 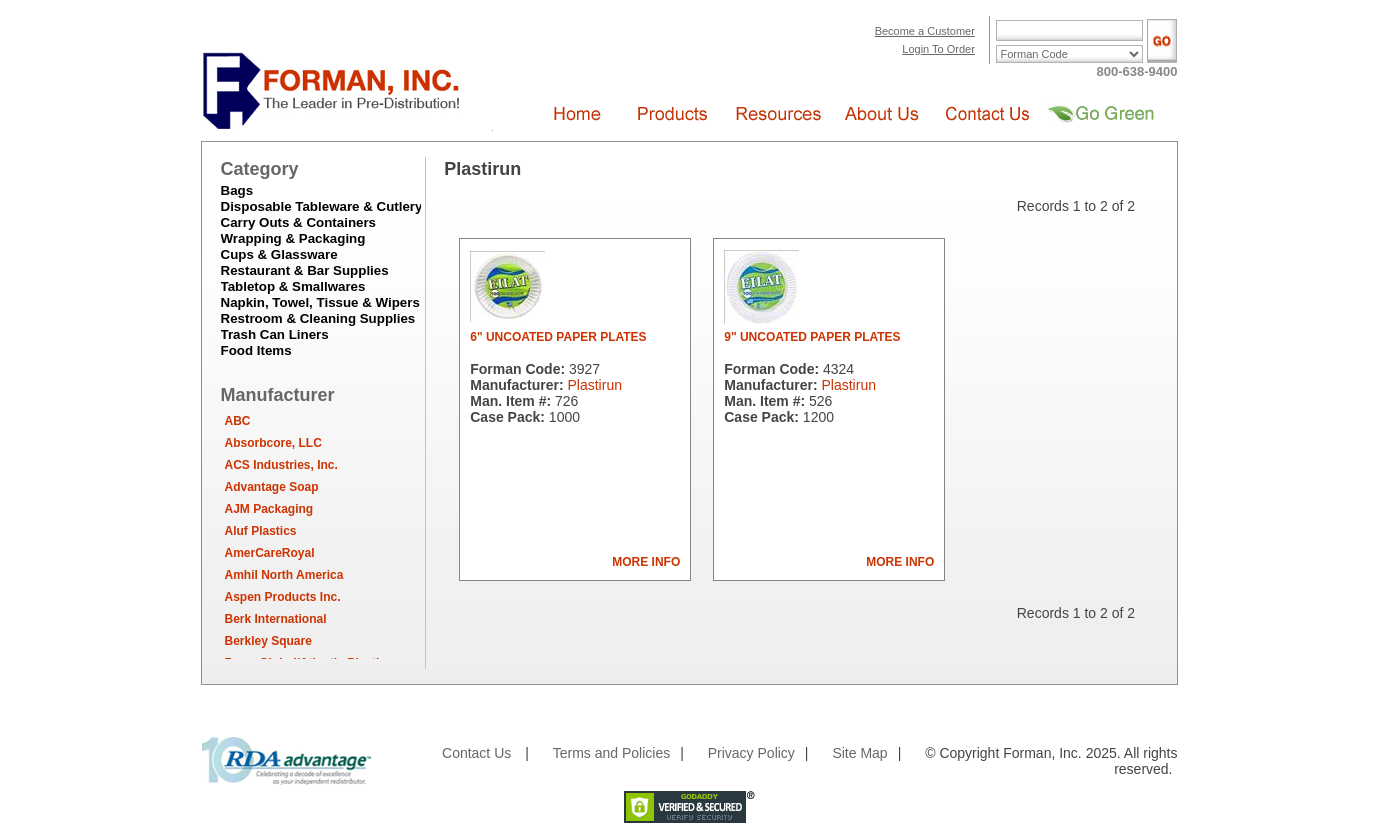 I want to click on Berk International, so click(x=276, y=619).